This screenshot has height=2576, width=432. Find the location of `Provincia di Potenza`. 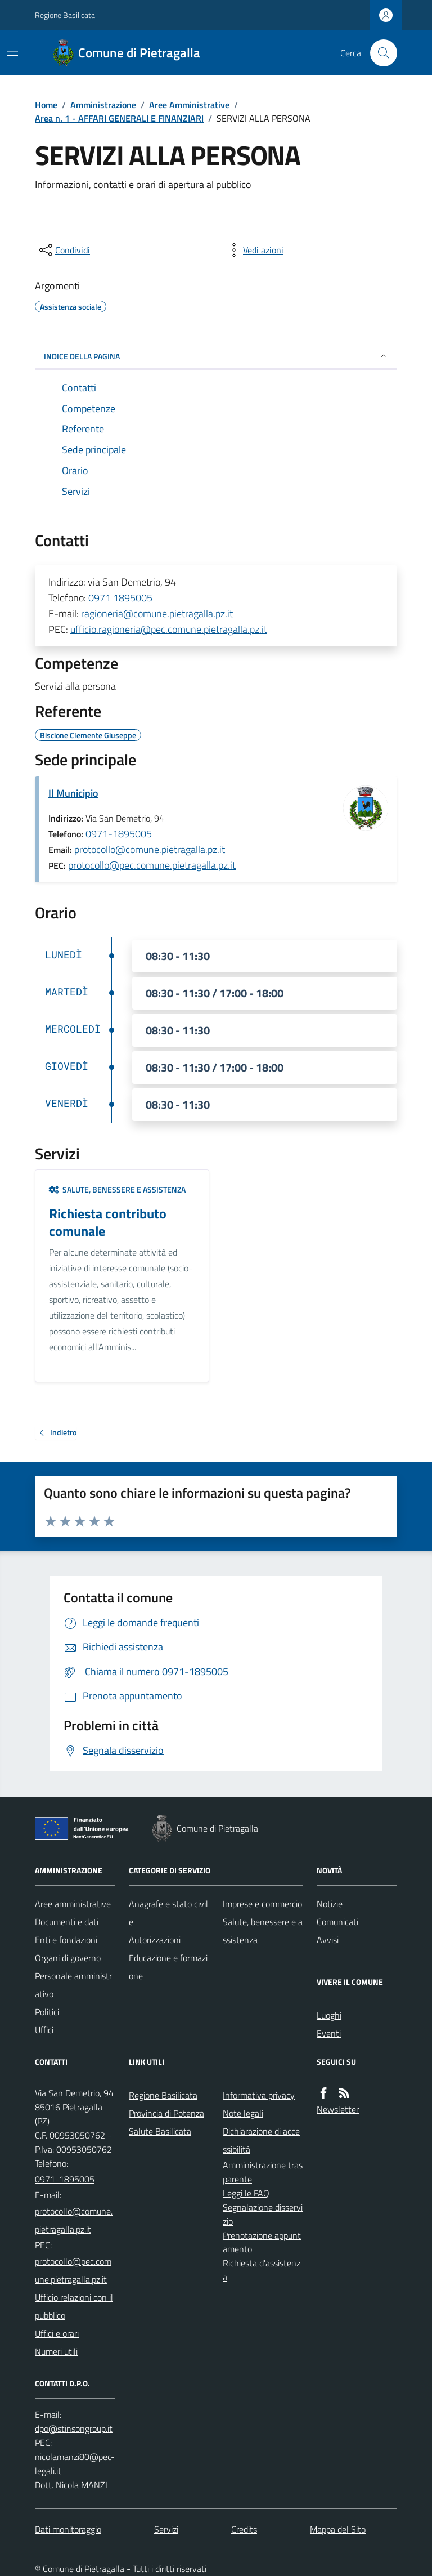

Provincia di Potenza is located at coordinates (166, 2113).